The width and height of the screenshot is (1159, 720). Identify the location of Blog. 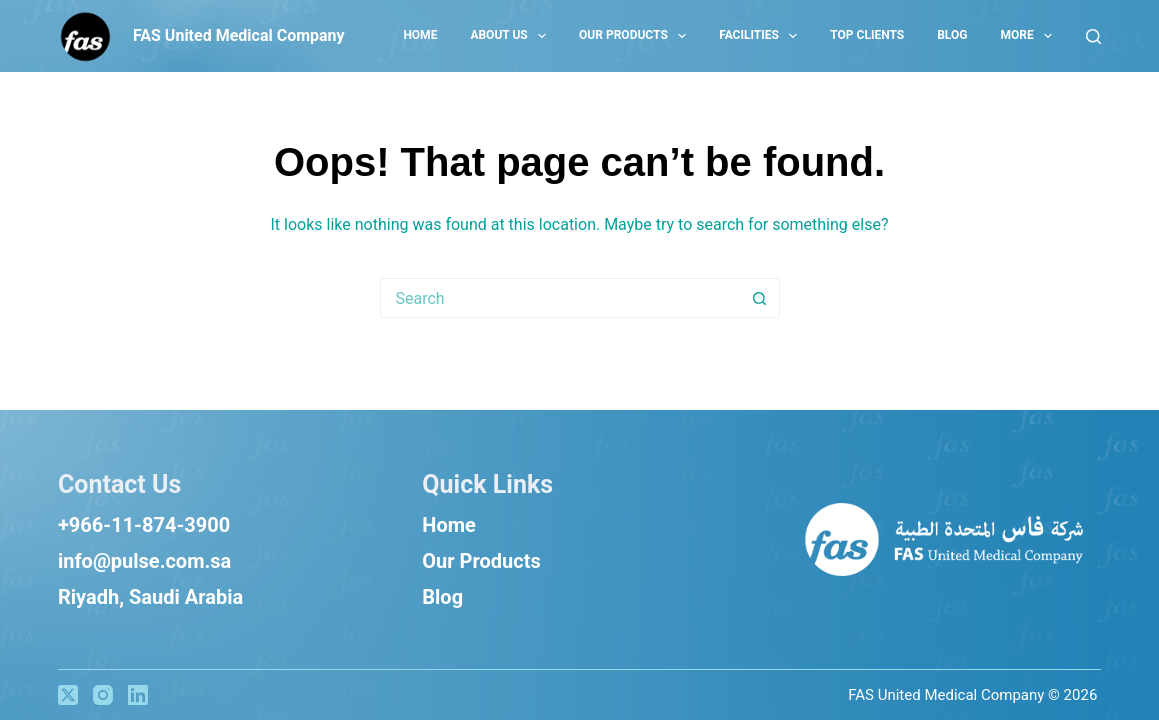
(442, 597).